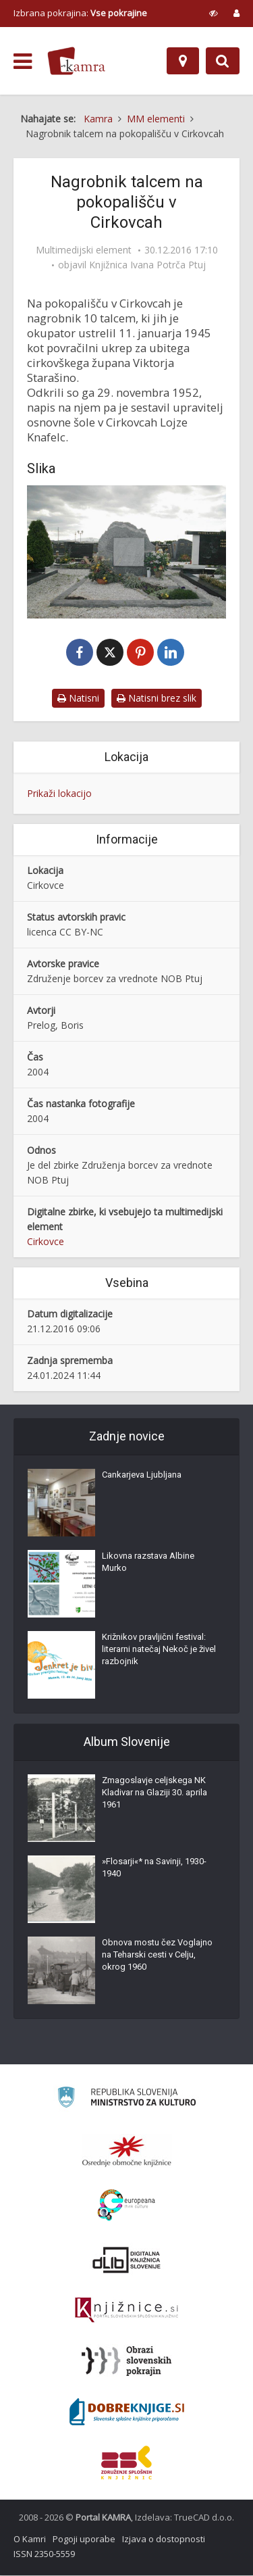  What do you see at coordinates (80, 13) in the screenshot?
I see `Izbrana pokrajina: [izberi pokrajino]` at bounding box center [80, 13].